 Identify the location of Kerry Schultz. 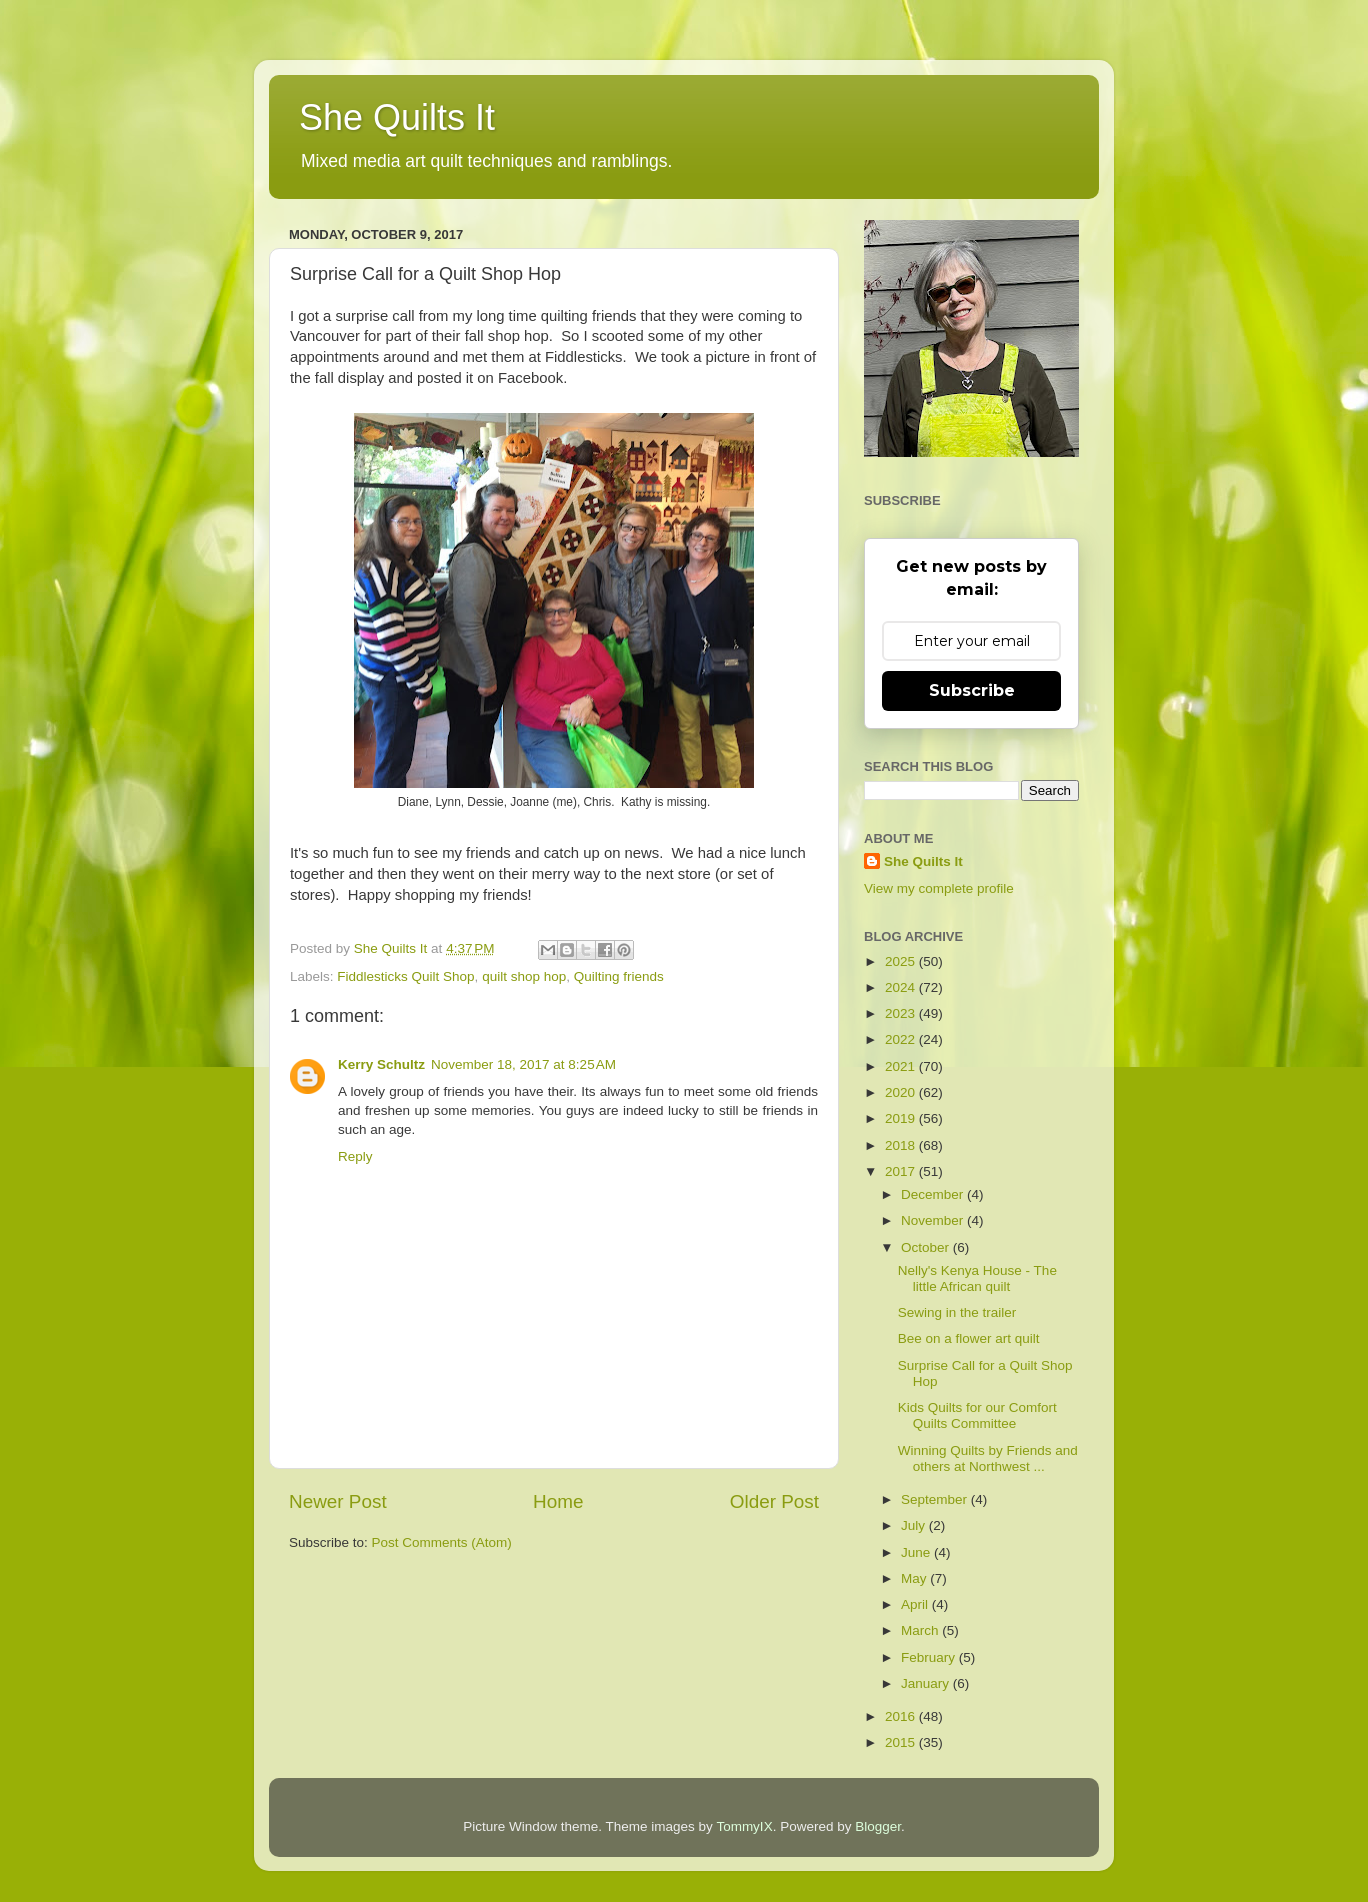
(381, 1064).